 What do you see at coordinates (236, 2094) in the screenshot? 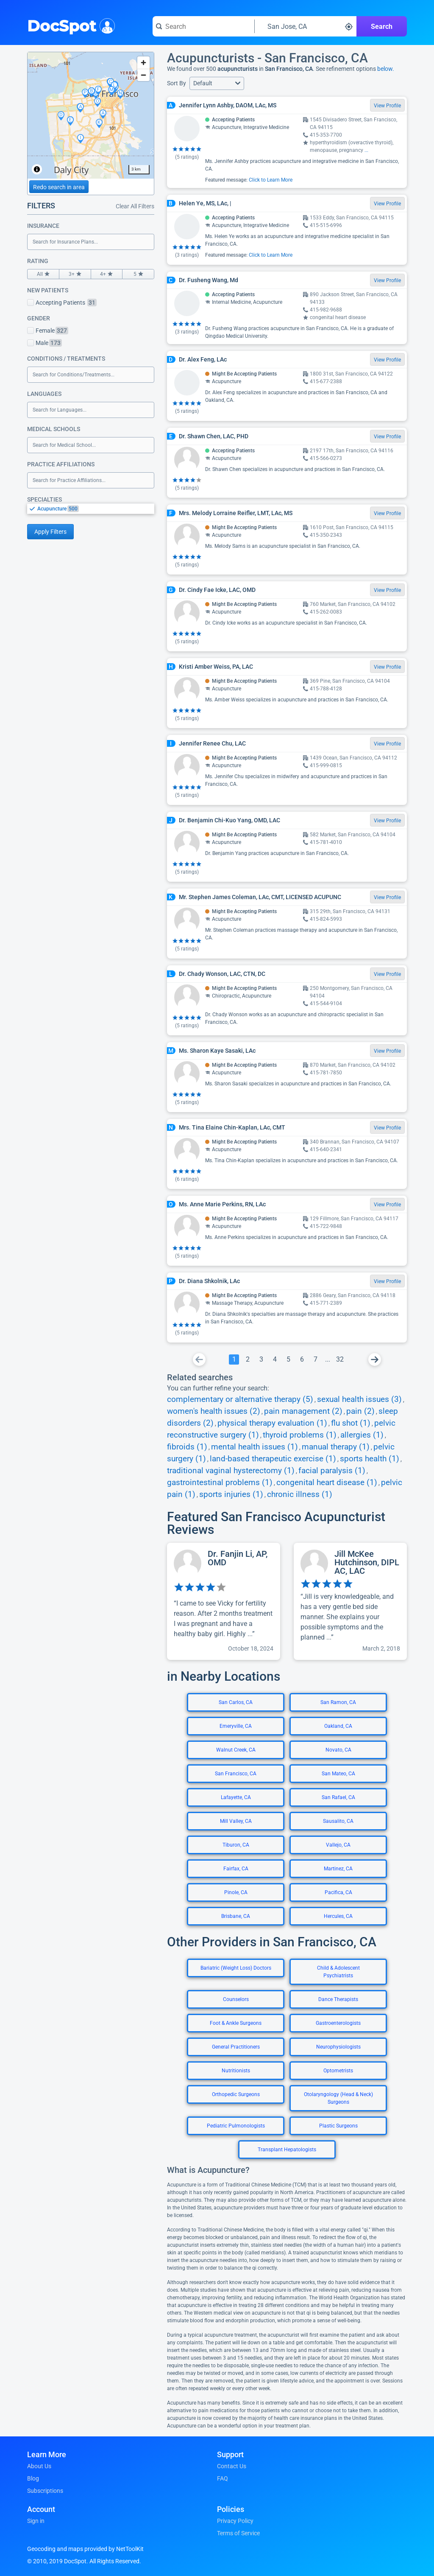
I see `Orthopedic Surgeons` at bounding box center [236, 2094].